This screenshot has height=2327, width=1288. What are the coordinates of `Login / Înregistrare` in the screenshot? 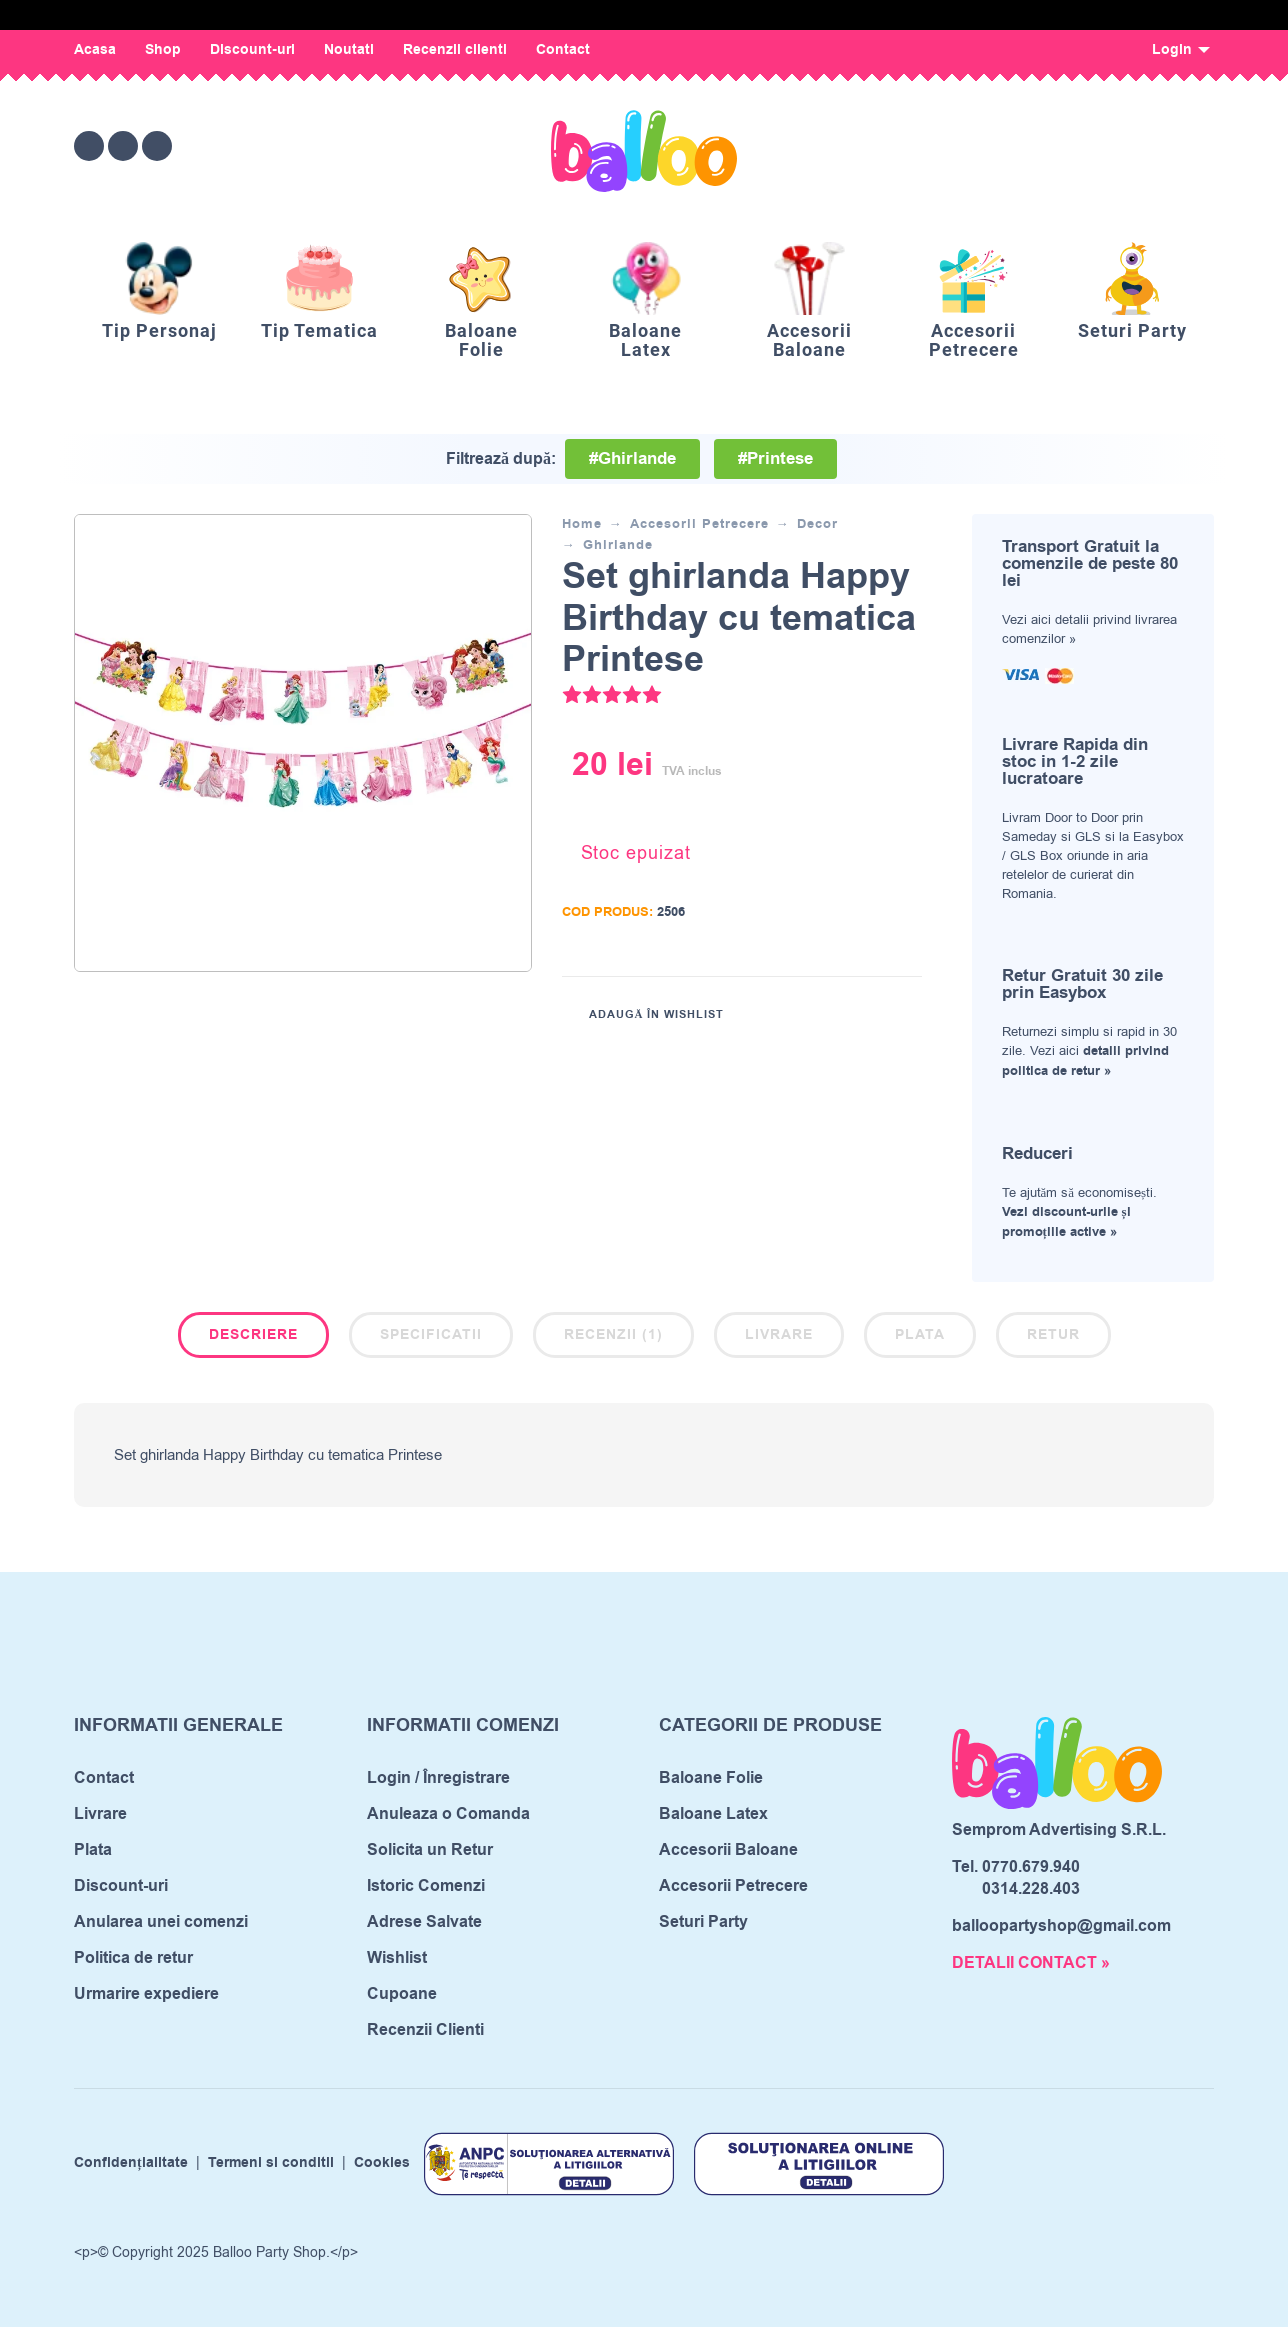 It's located at (438, 1778).